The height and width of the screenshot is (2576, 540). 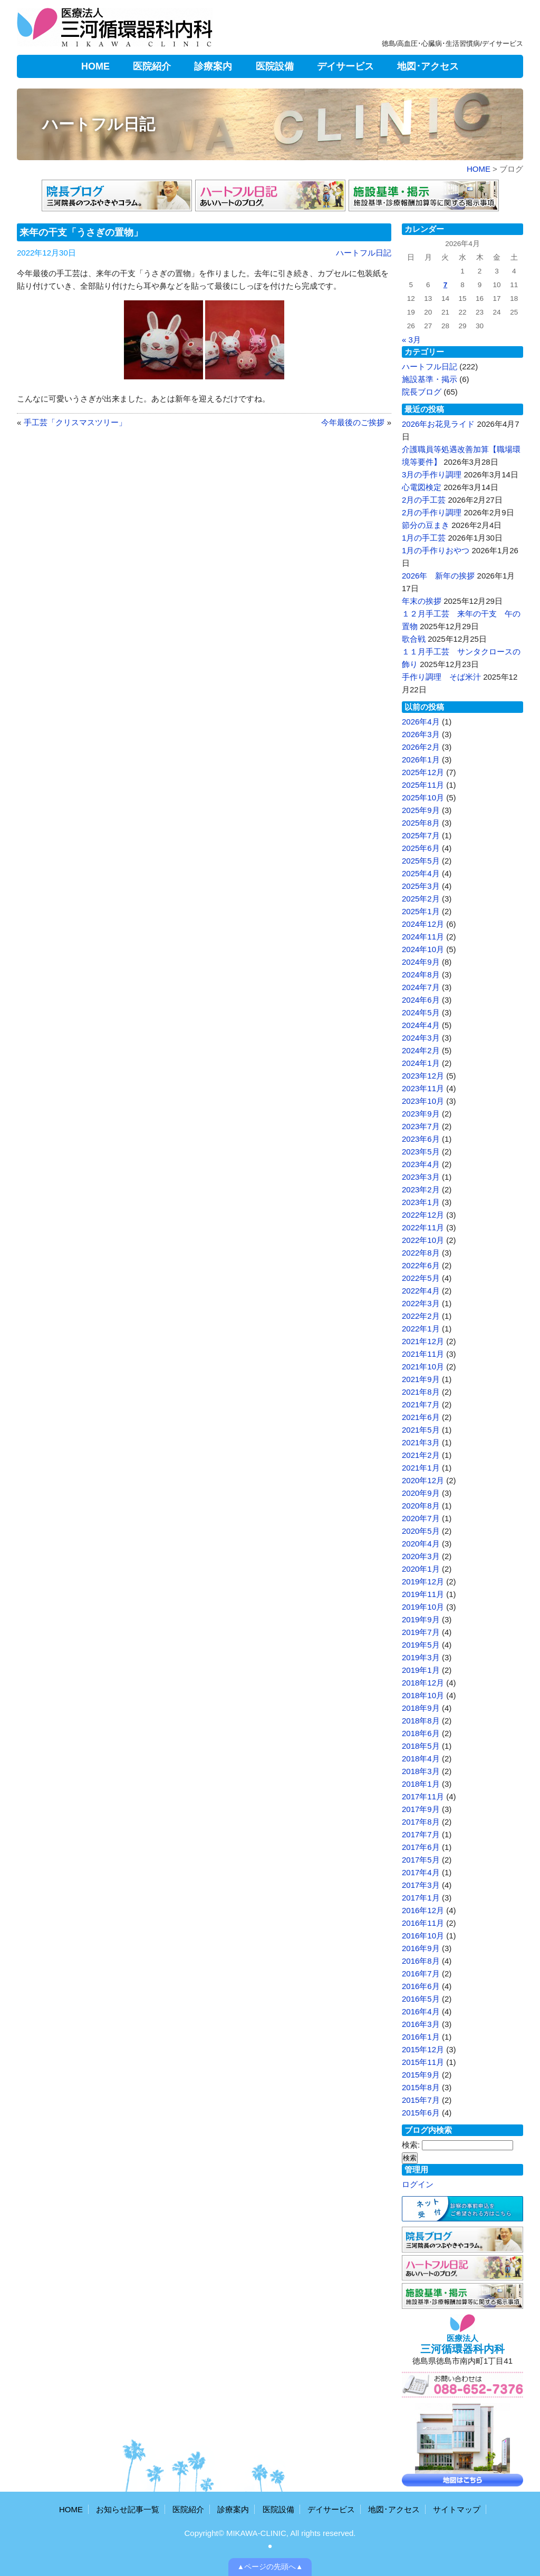 What do you see at coordinates (424, 499) in the screenshot?
I see `2月の手工芸` at bounding box center [424, 499].